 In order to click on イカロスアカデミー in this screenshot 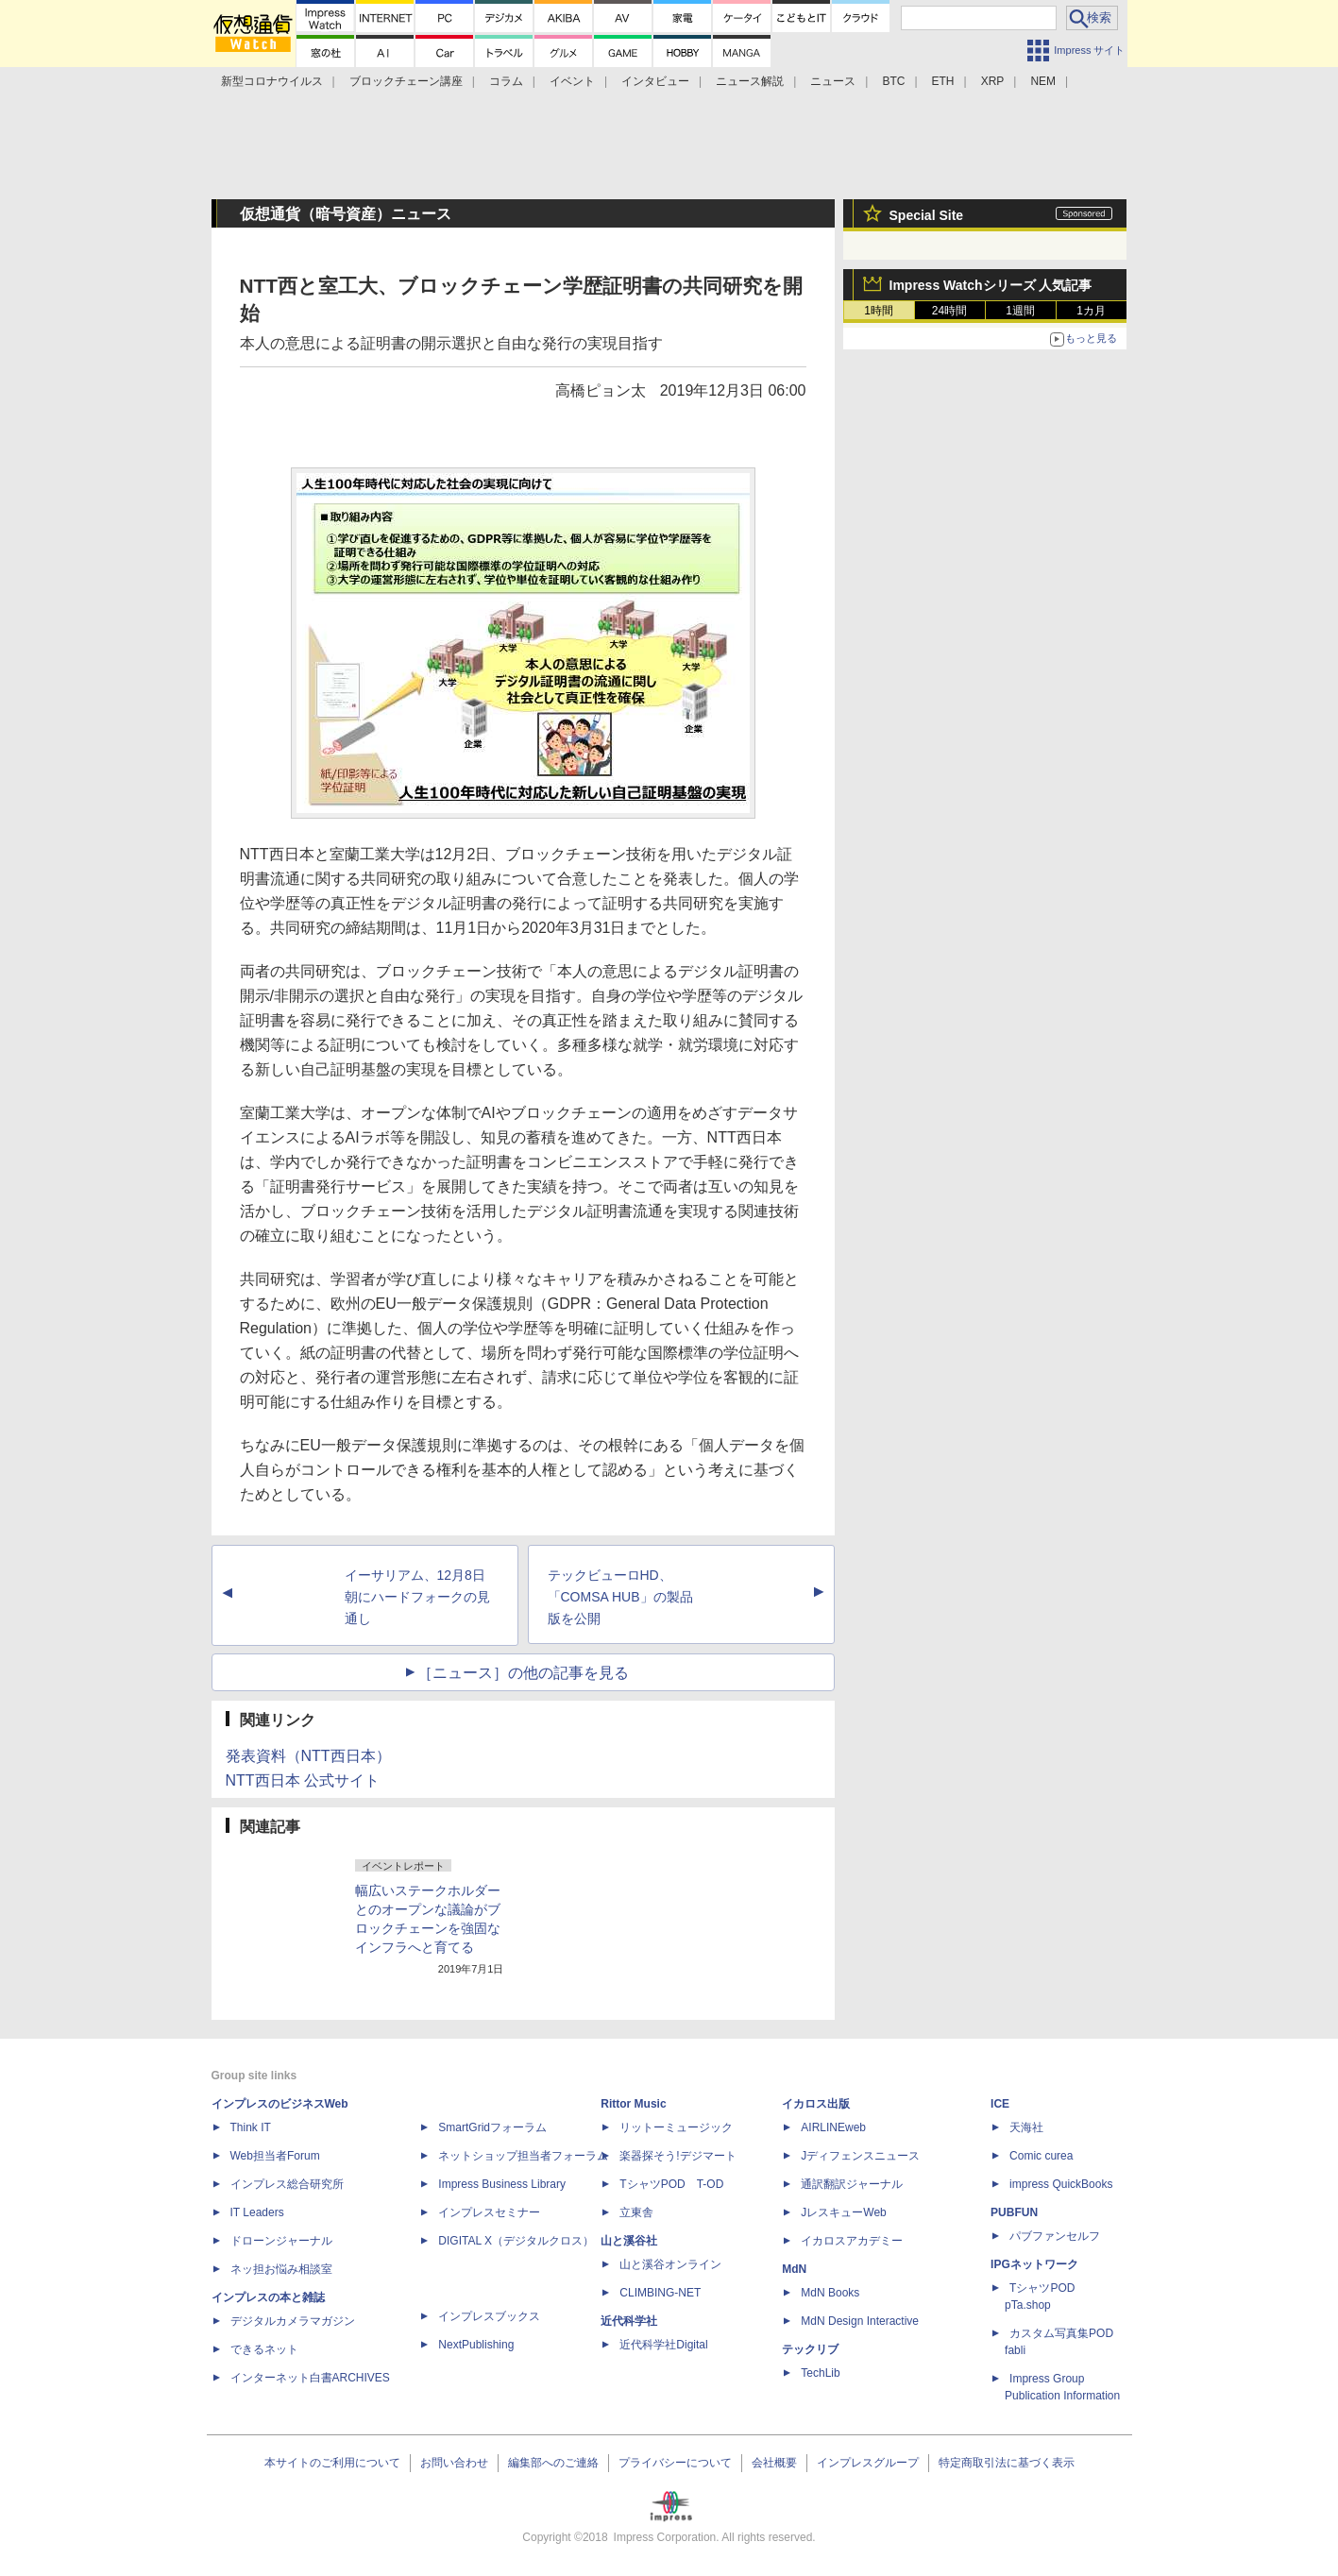, I will do `click(852, 2240)`.